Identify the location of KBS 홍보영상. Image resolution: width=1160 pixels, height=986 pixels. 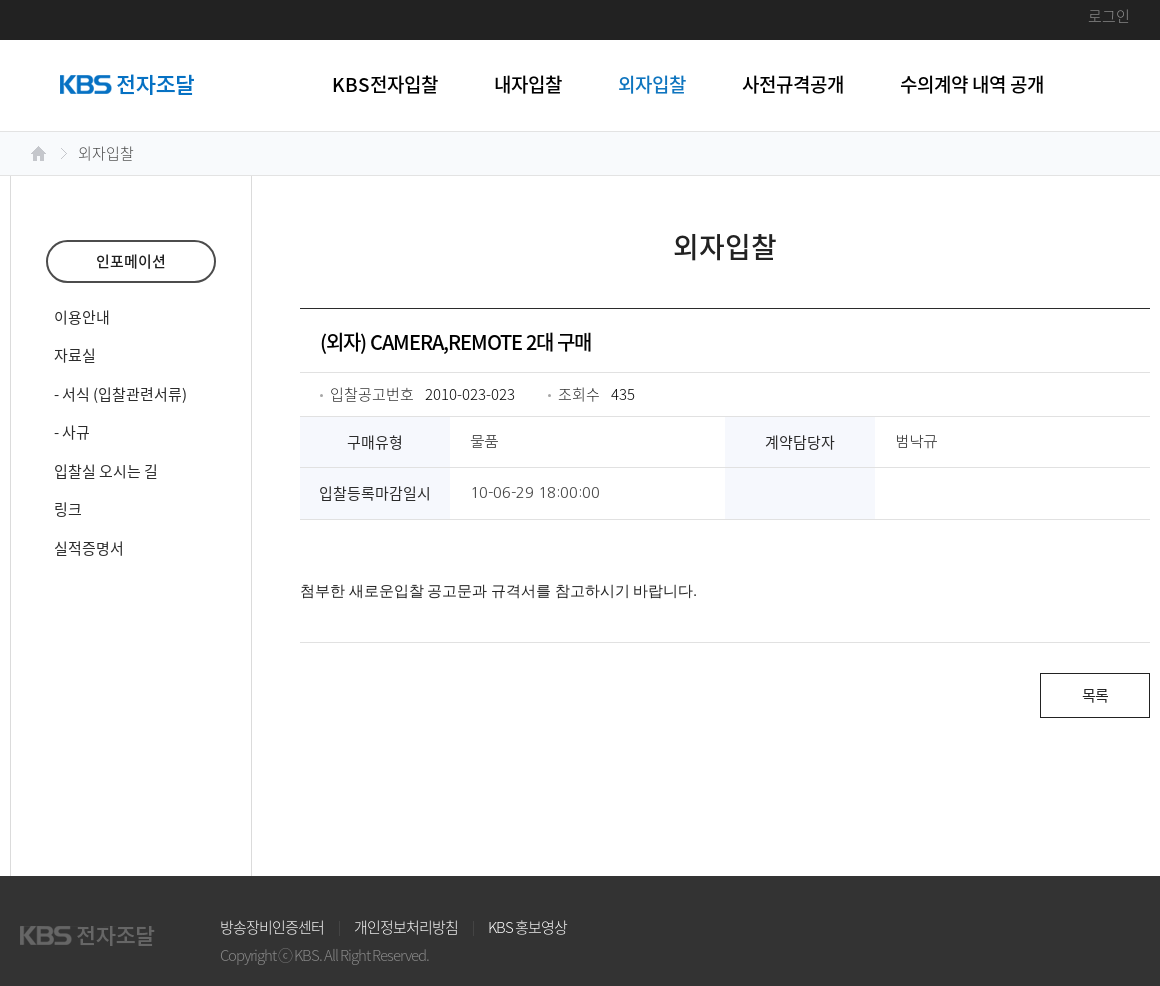
(527, 927).